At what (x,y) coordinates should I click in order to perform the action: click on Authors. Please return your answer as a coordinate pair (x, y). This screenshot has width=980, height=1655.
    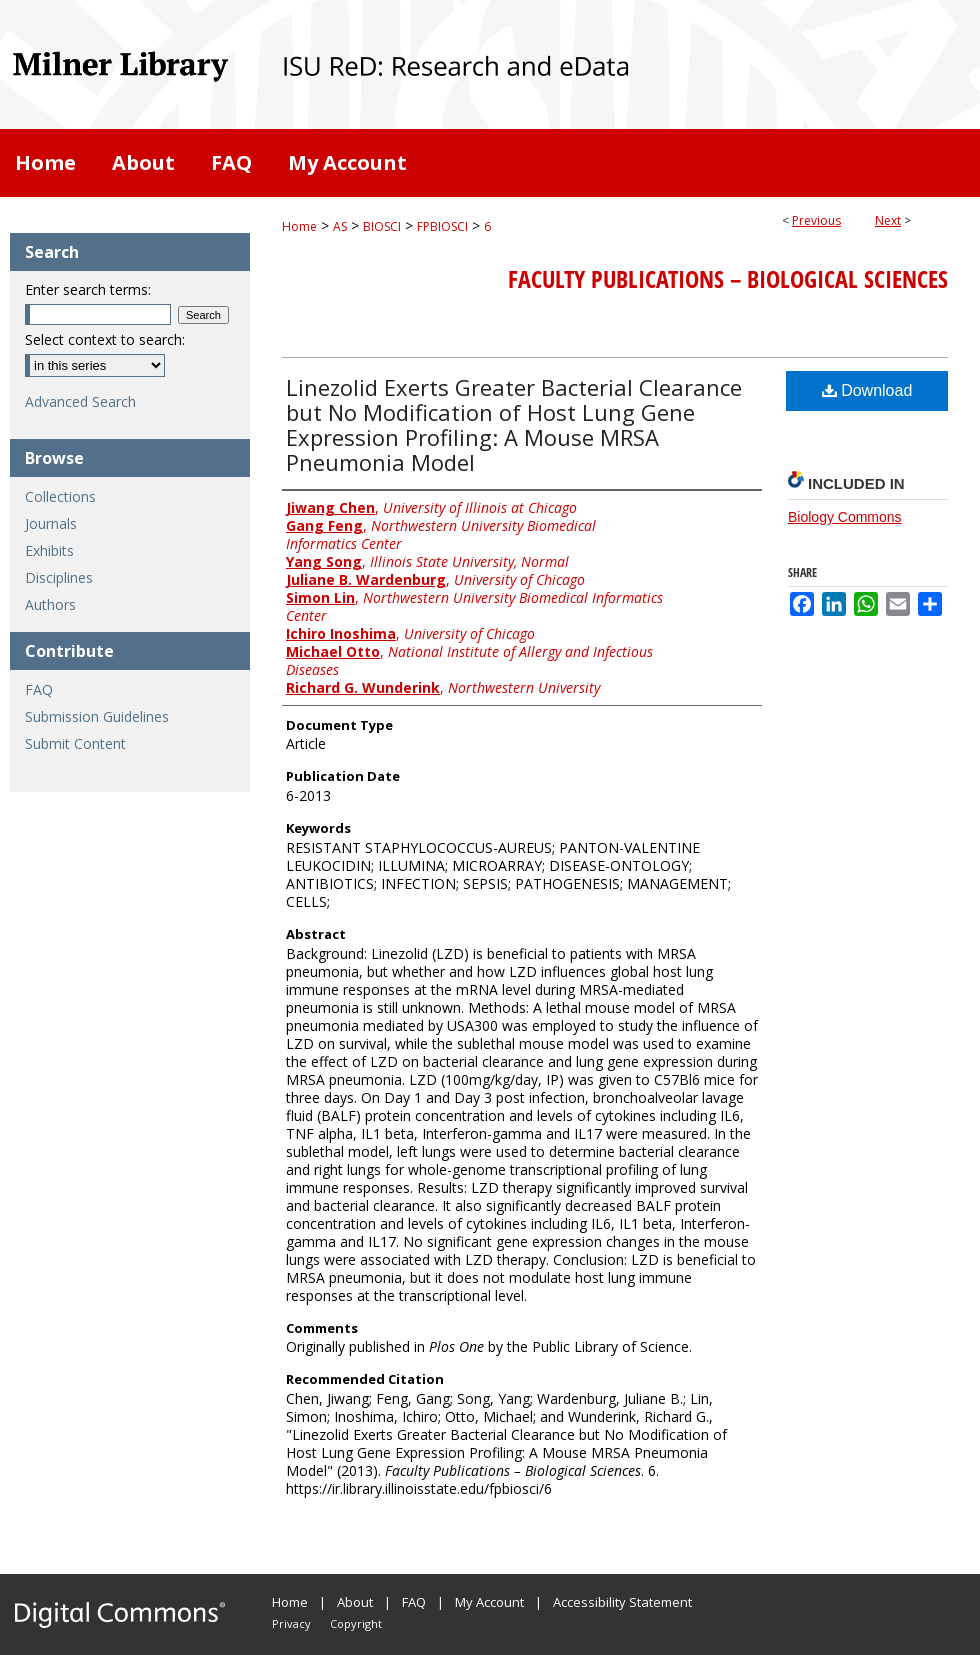
    Looking at the image, I should click on (50, 604).